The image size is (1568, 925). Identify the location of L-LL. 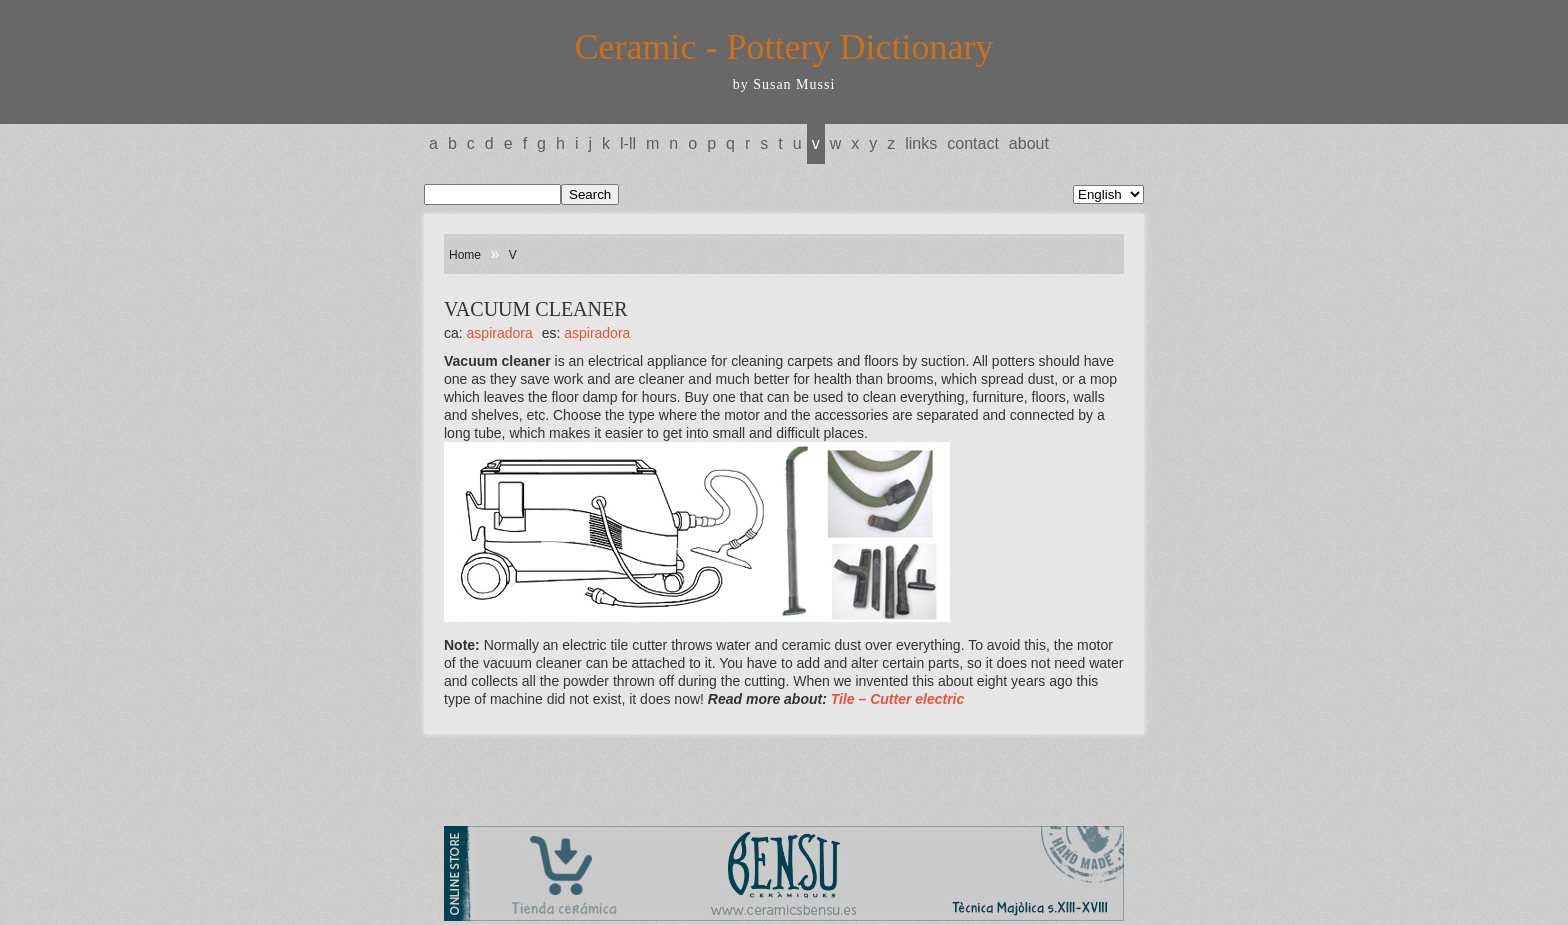
(628, 143).